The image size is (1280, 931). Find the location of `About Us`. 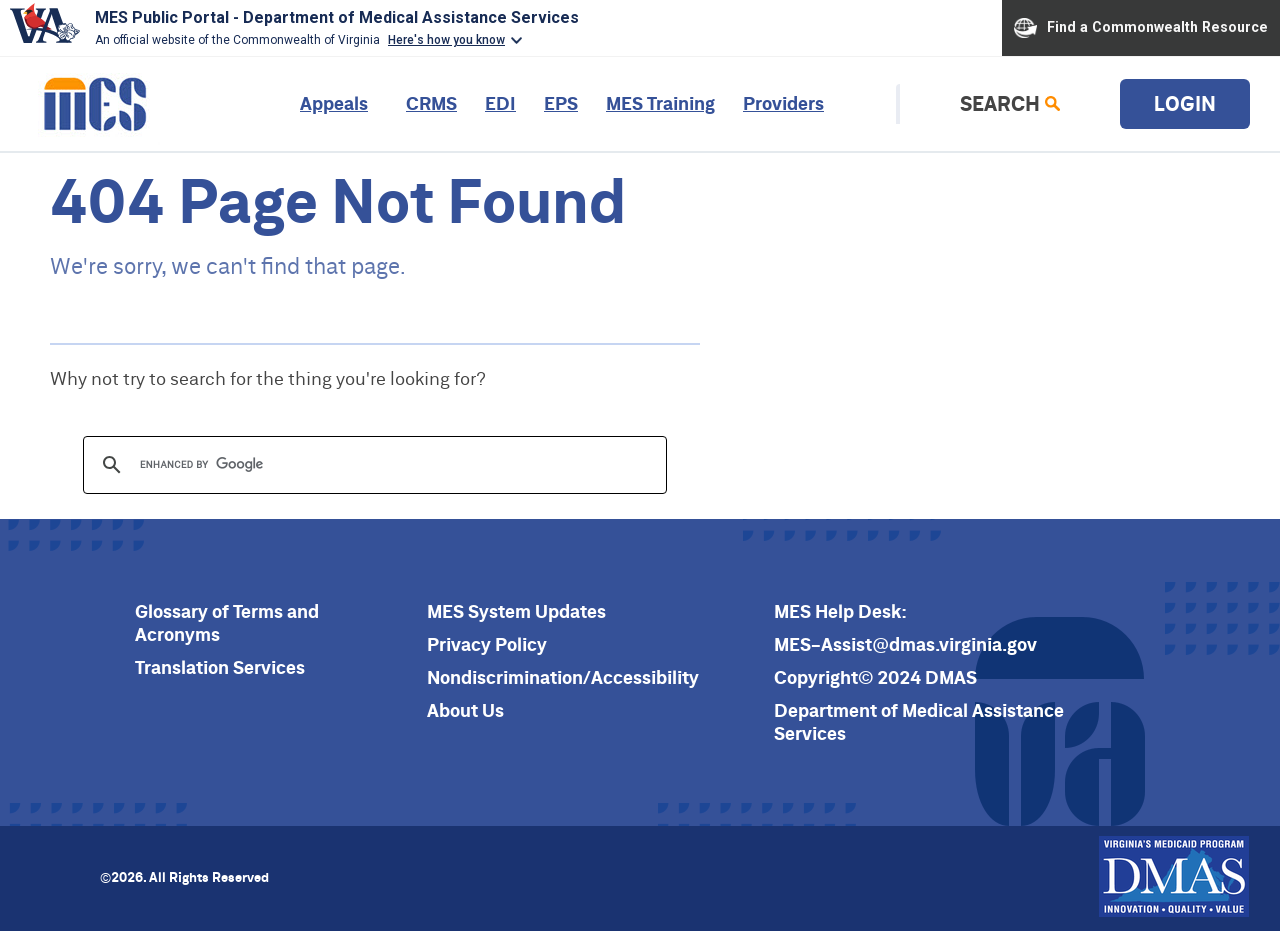

About Us is located at coordinates (465, 710).